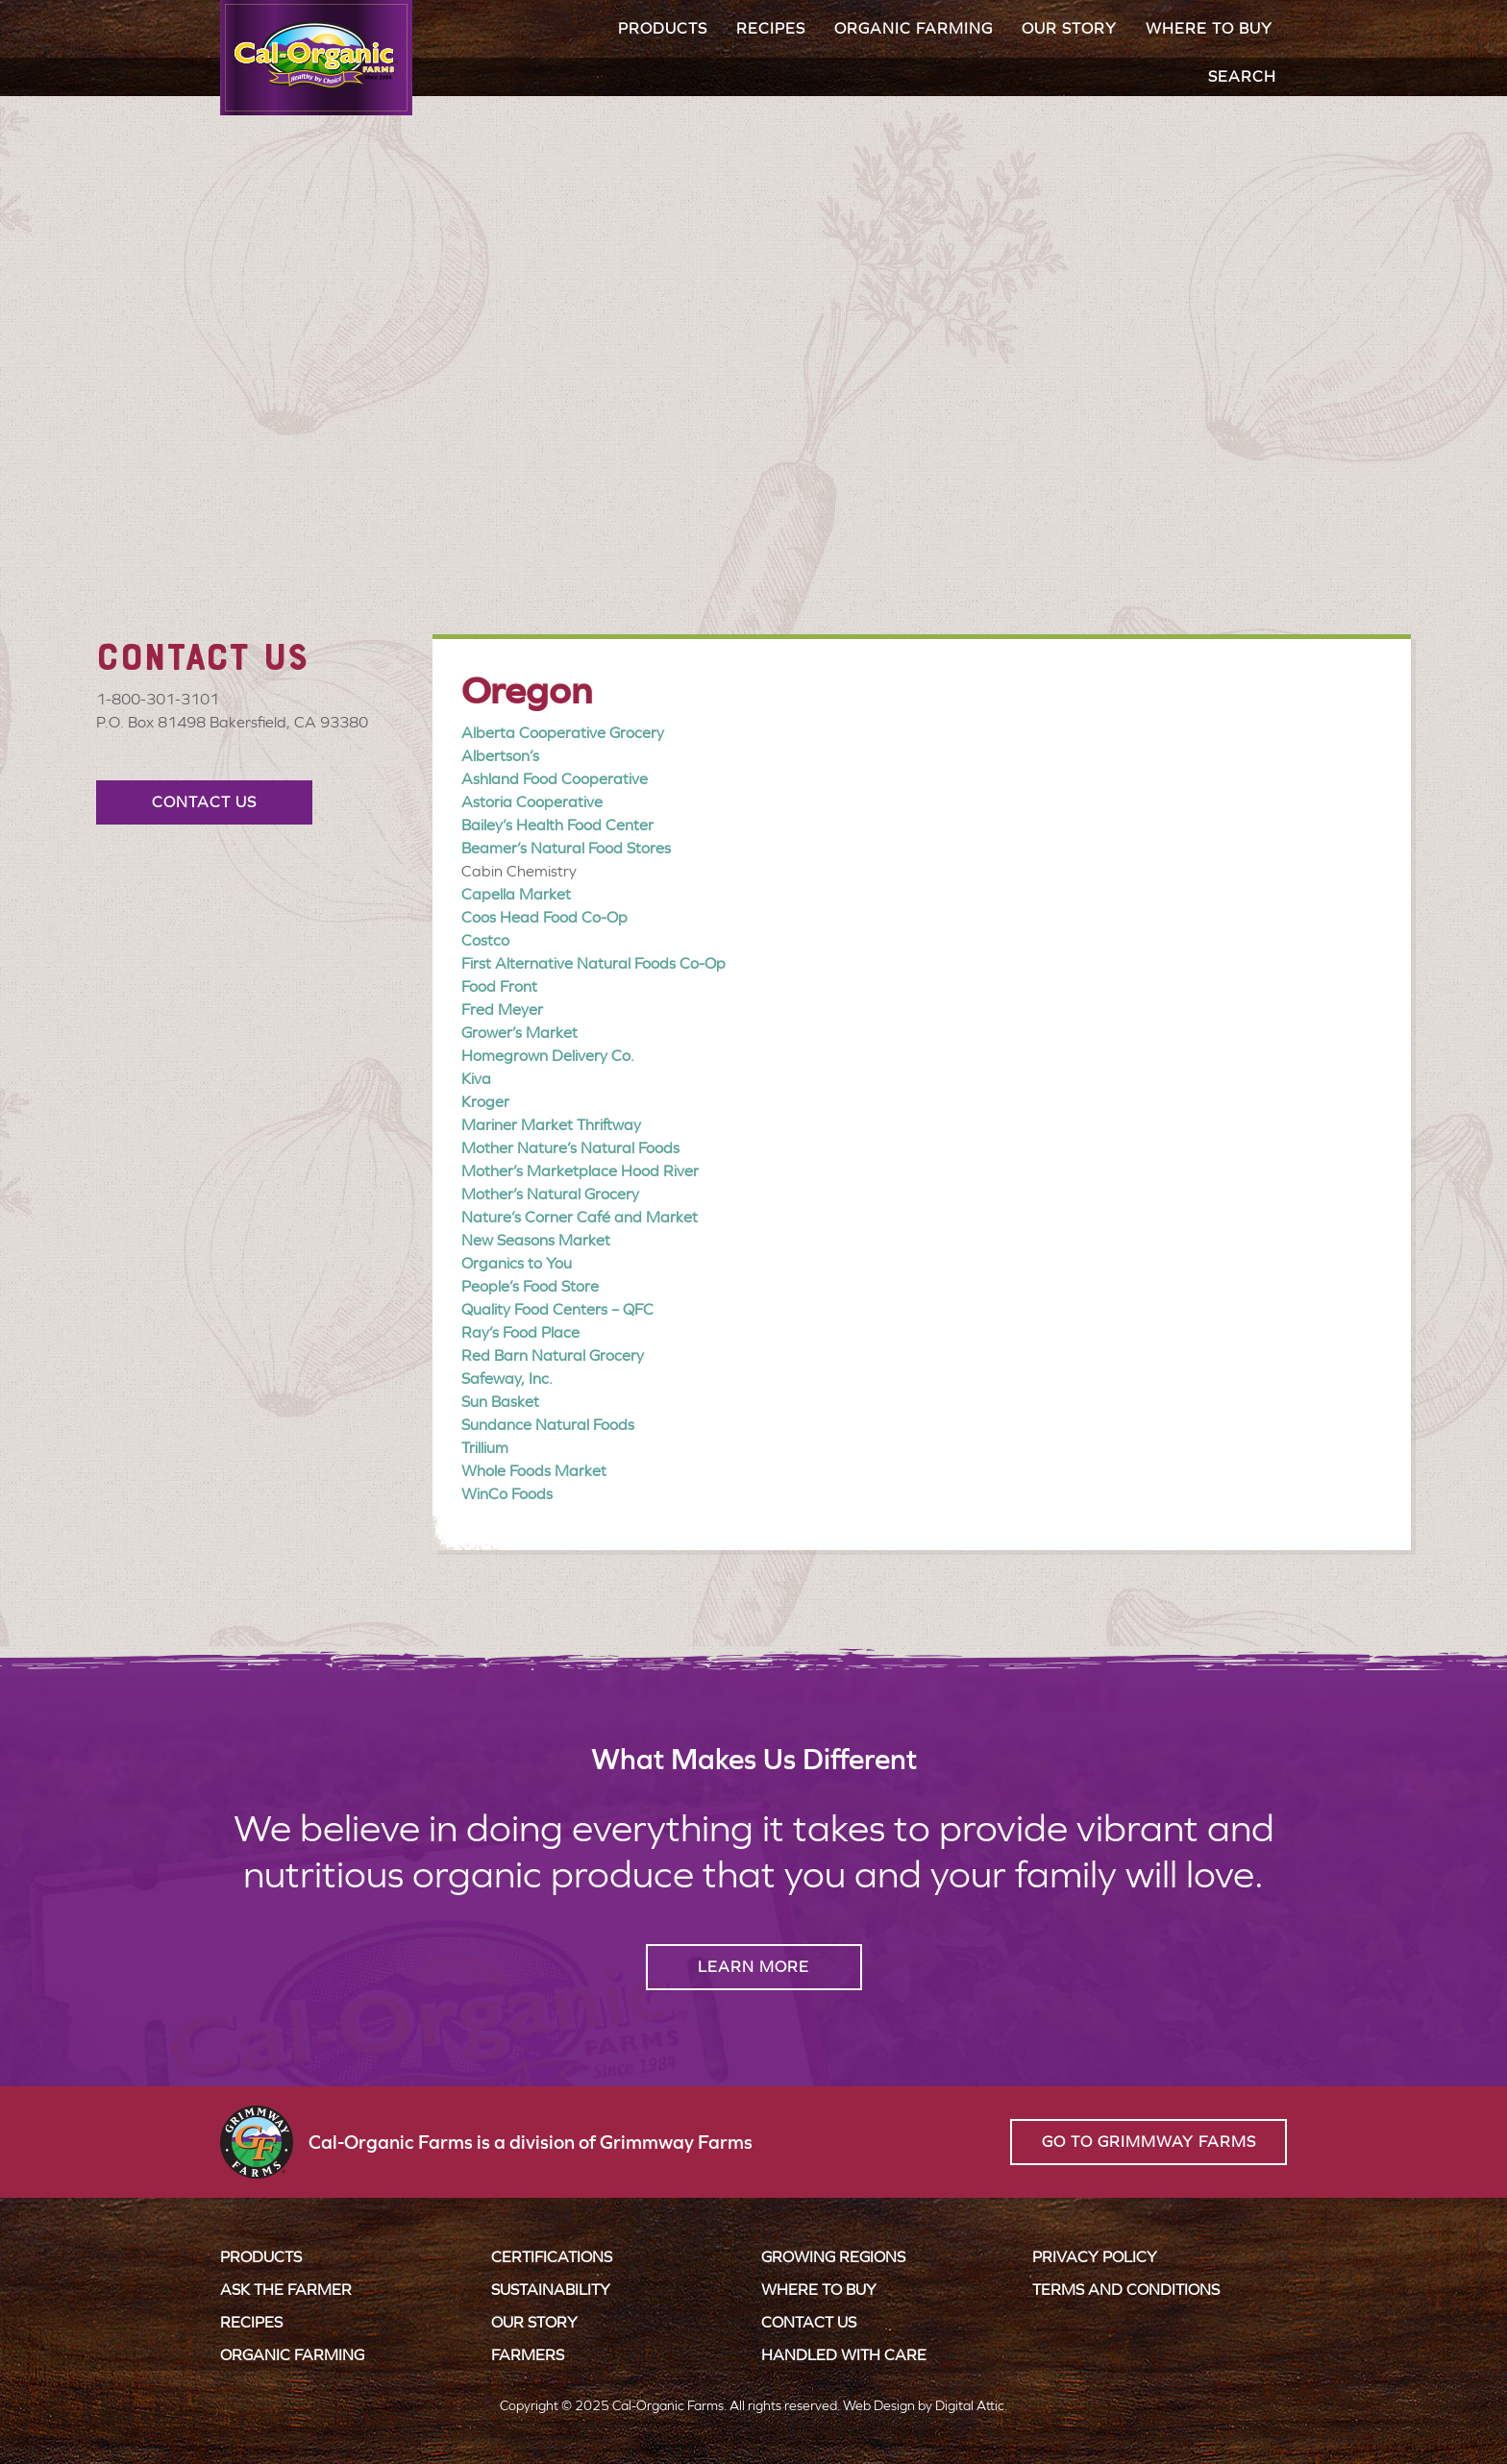 The image size is (1507, 2464). Describe the element at coordinates (544, 917) in the screenshot. I see `Coos Head Food Co-Op` at that location.